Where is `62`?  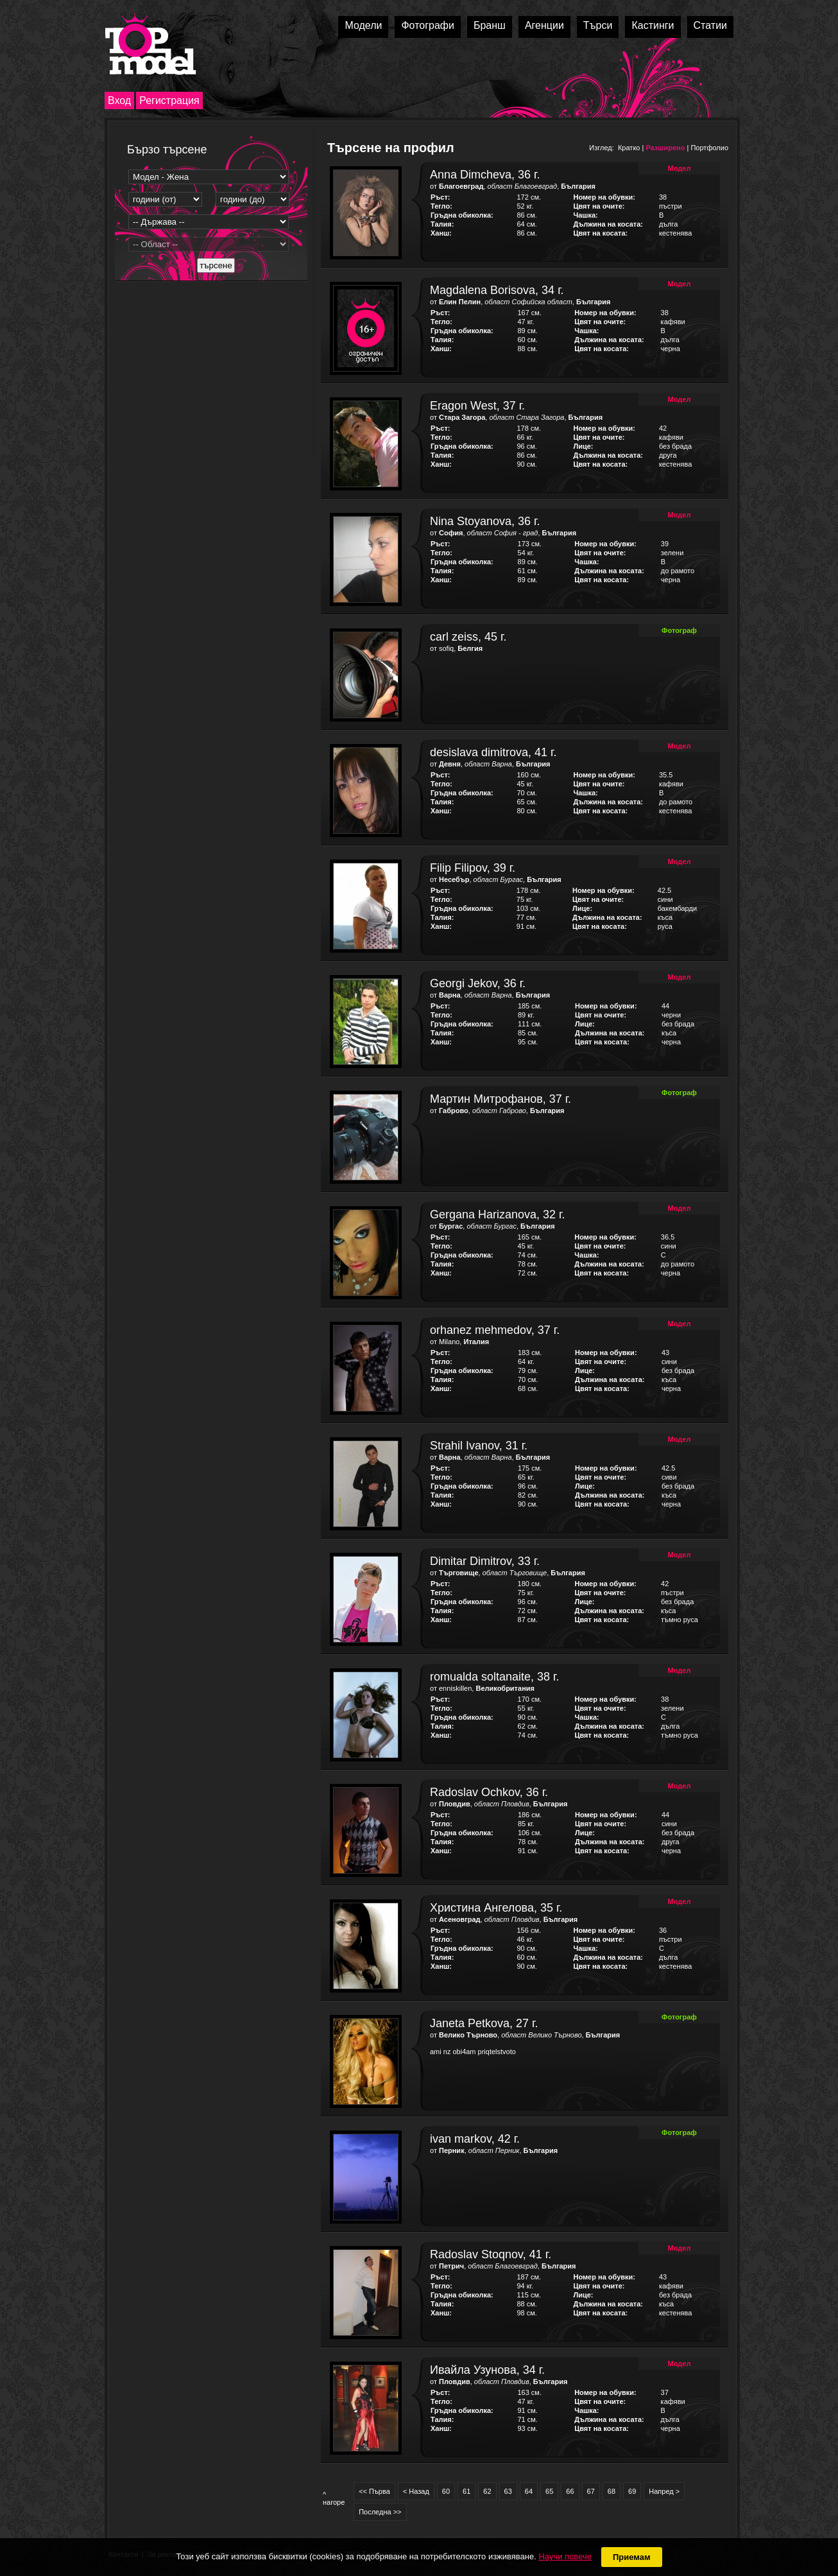 62 is located at coordinates (487, 2491).